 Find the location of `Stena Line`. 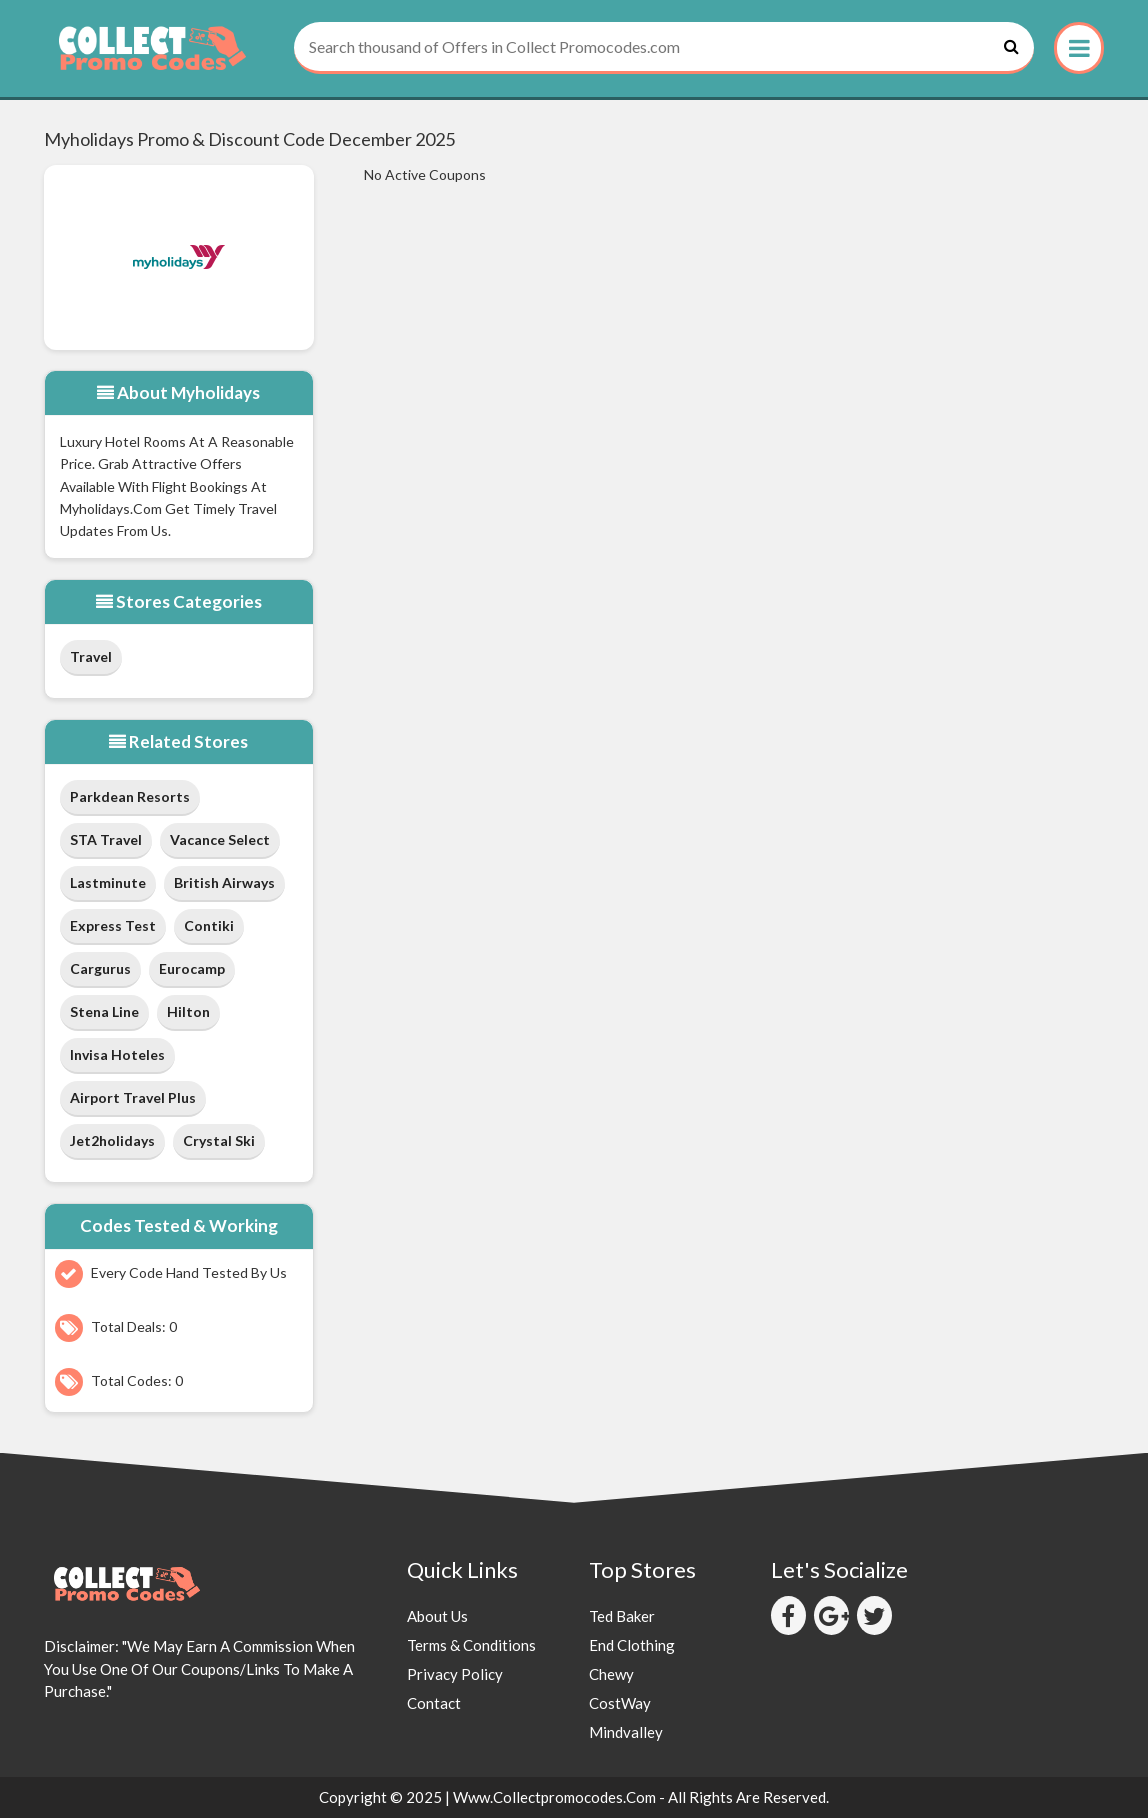

Stena Line is located at coordinates (104, 1011).